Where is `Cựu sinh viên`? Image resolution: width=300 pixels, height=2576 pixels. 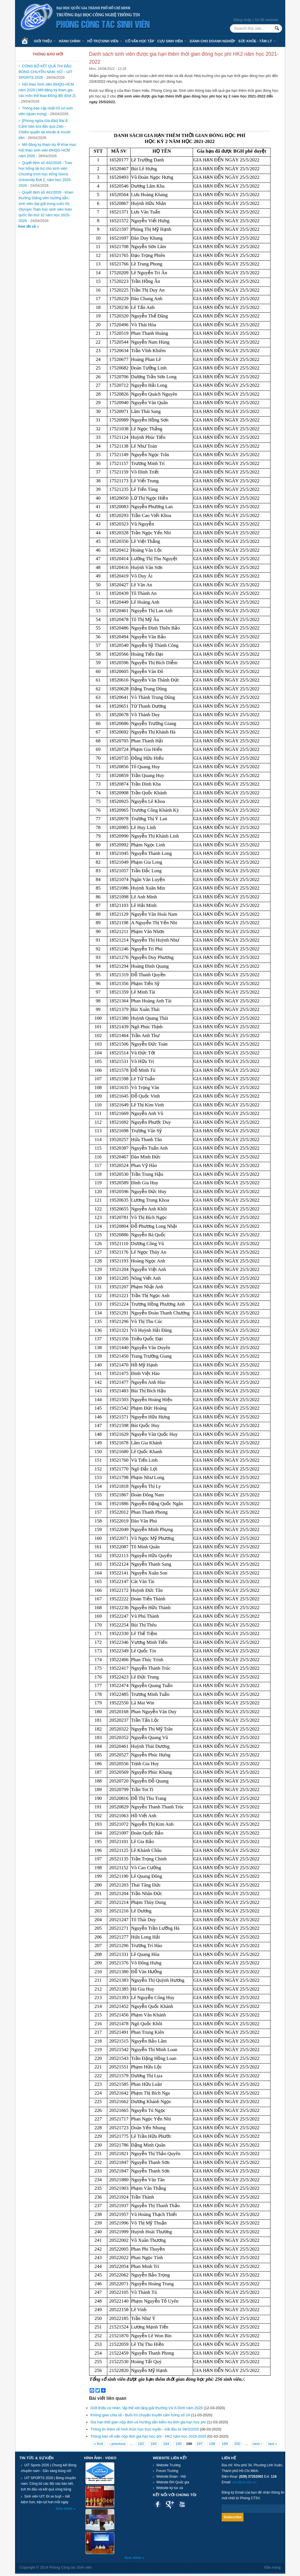 Cựu sinh viên is located at coordinates (171, 41).